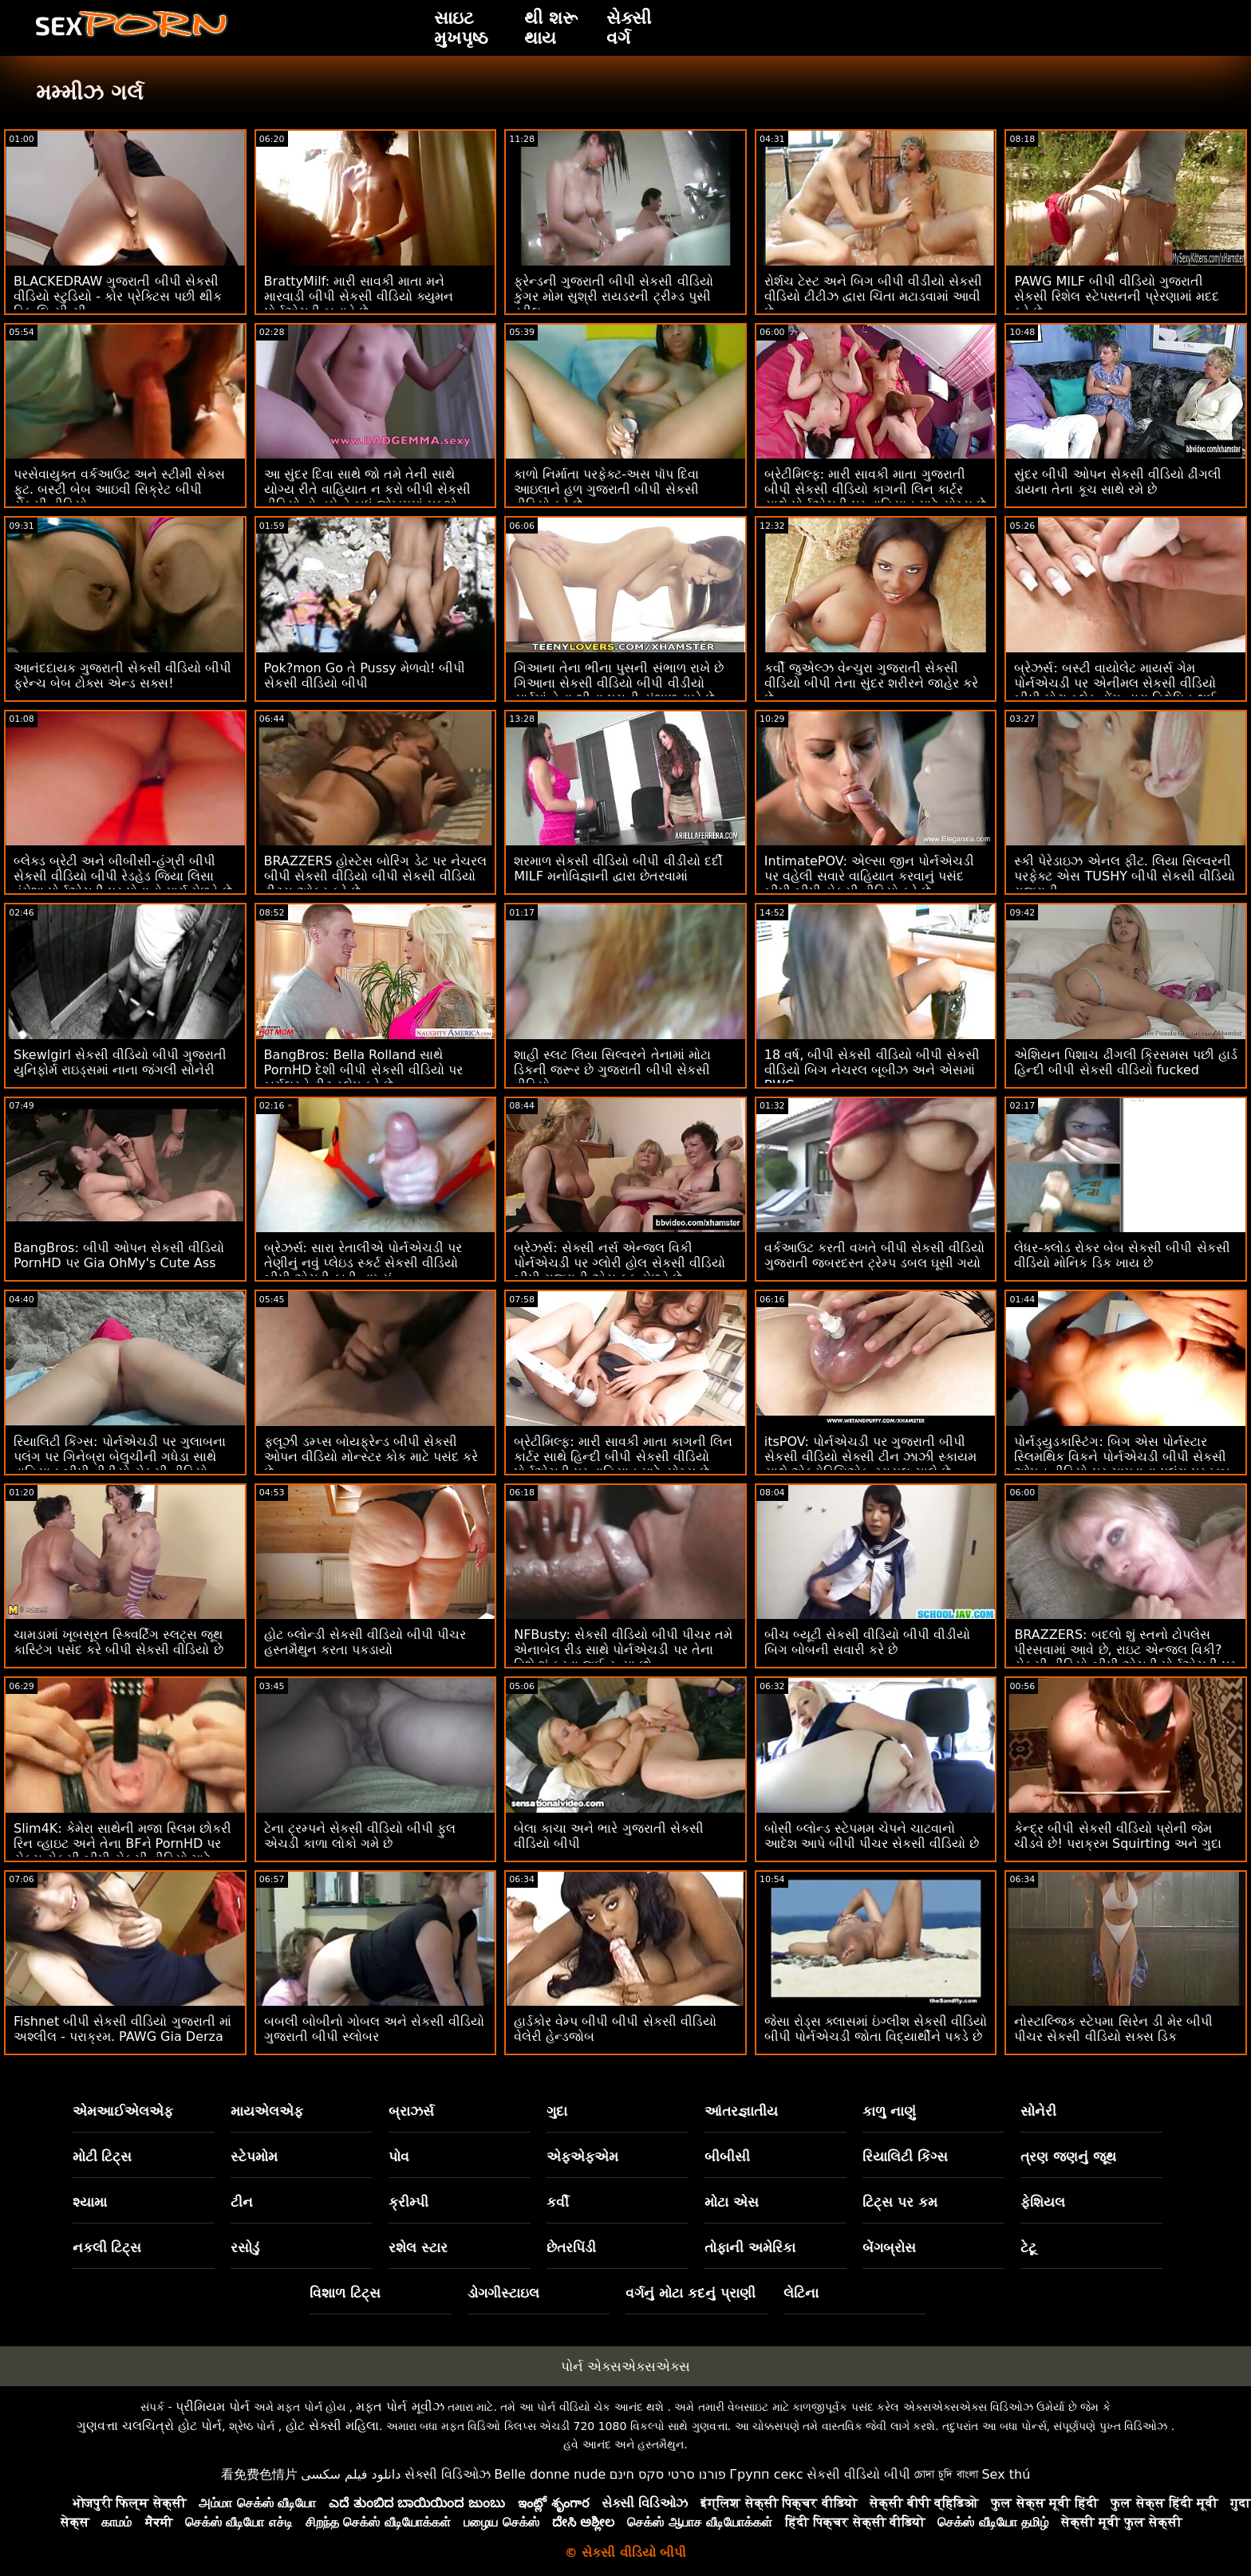 The image size is (1251, 2576). What do you see at coordinates (1028, 2247) in the screenshot?
I see `ટેટૂ` at bounding box center [1028, 2247].